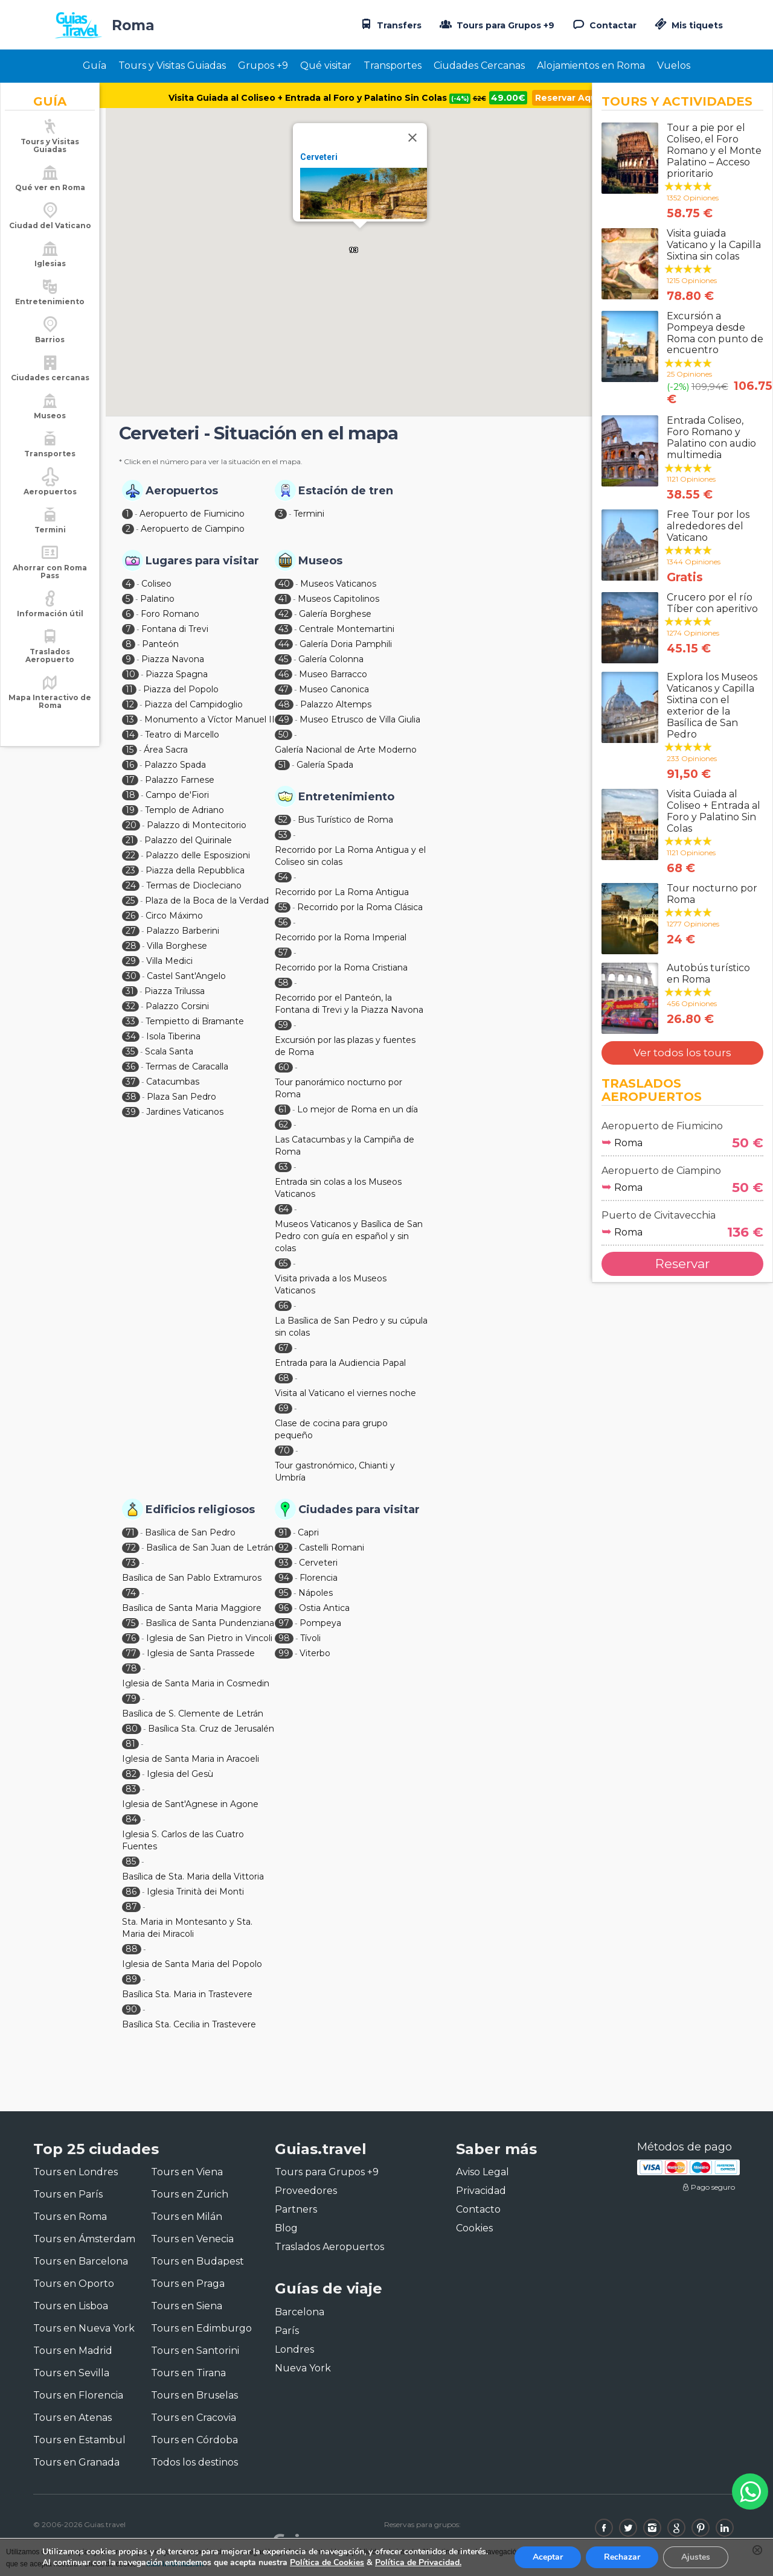 The height and width of the screenshot is (2576, 773). Describe the element at coordinates (131, 1547) in the screenshot. I see `72` at that location.